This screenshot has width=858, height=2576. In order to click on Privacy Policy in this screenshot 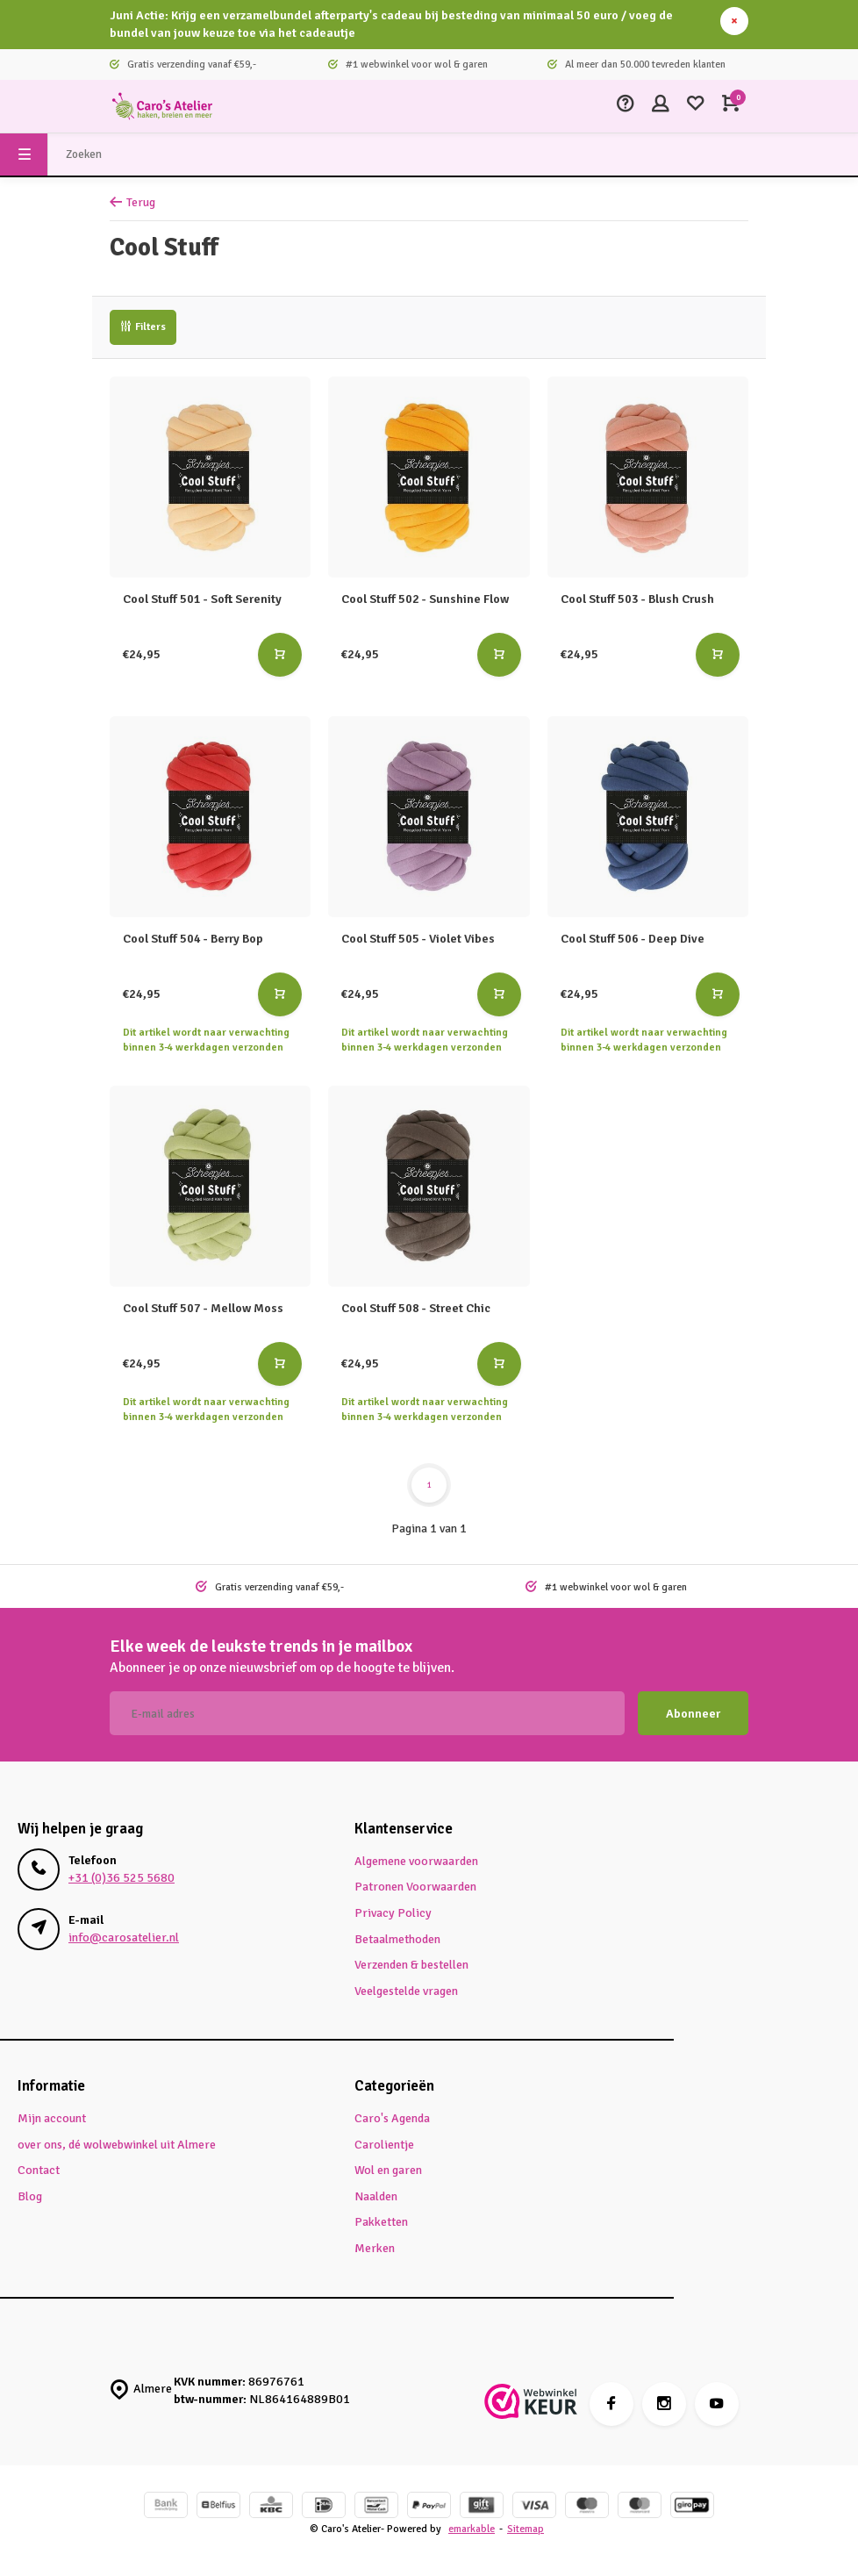, I will do `click(393, 1912)`.